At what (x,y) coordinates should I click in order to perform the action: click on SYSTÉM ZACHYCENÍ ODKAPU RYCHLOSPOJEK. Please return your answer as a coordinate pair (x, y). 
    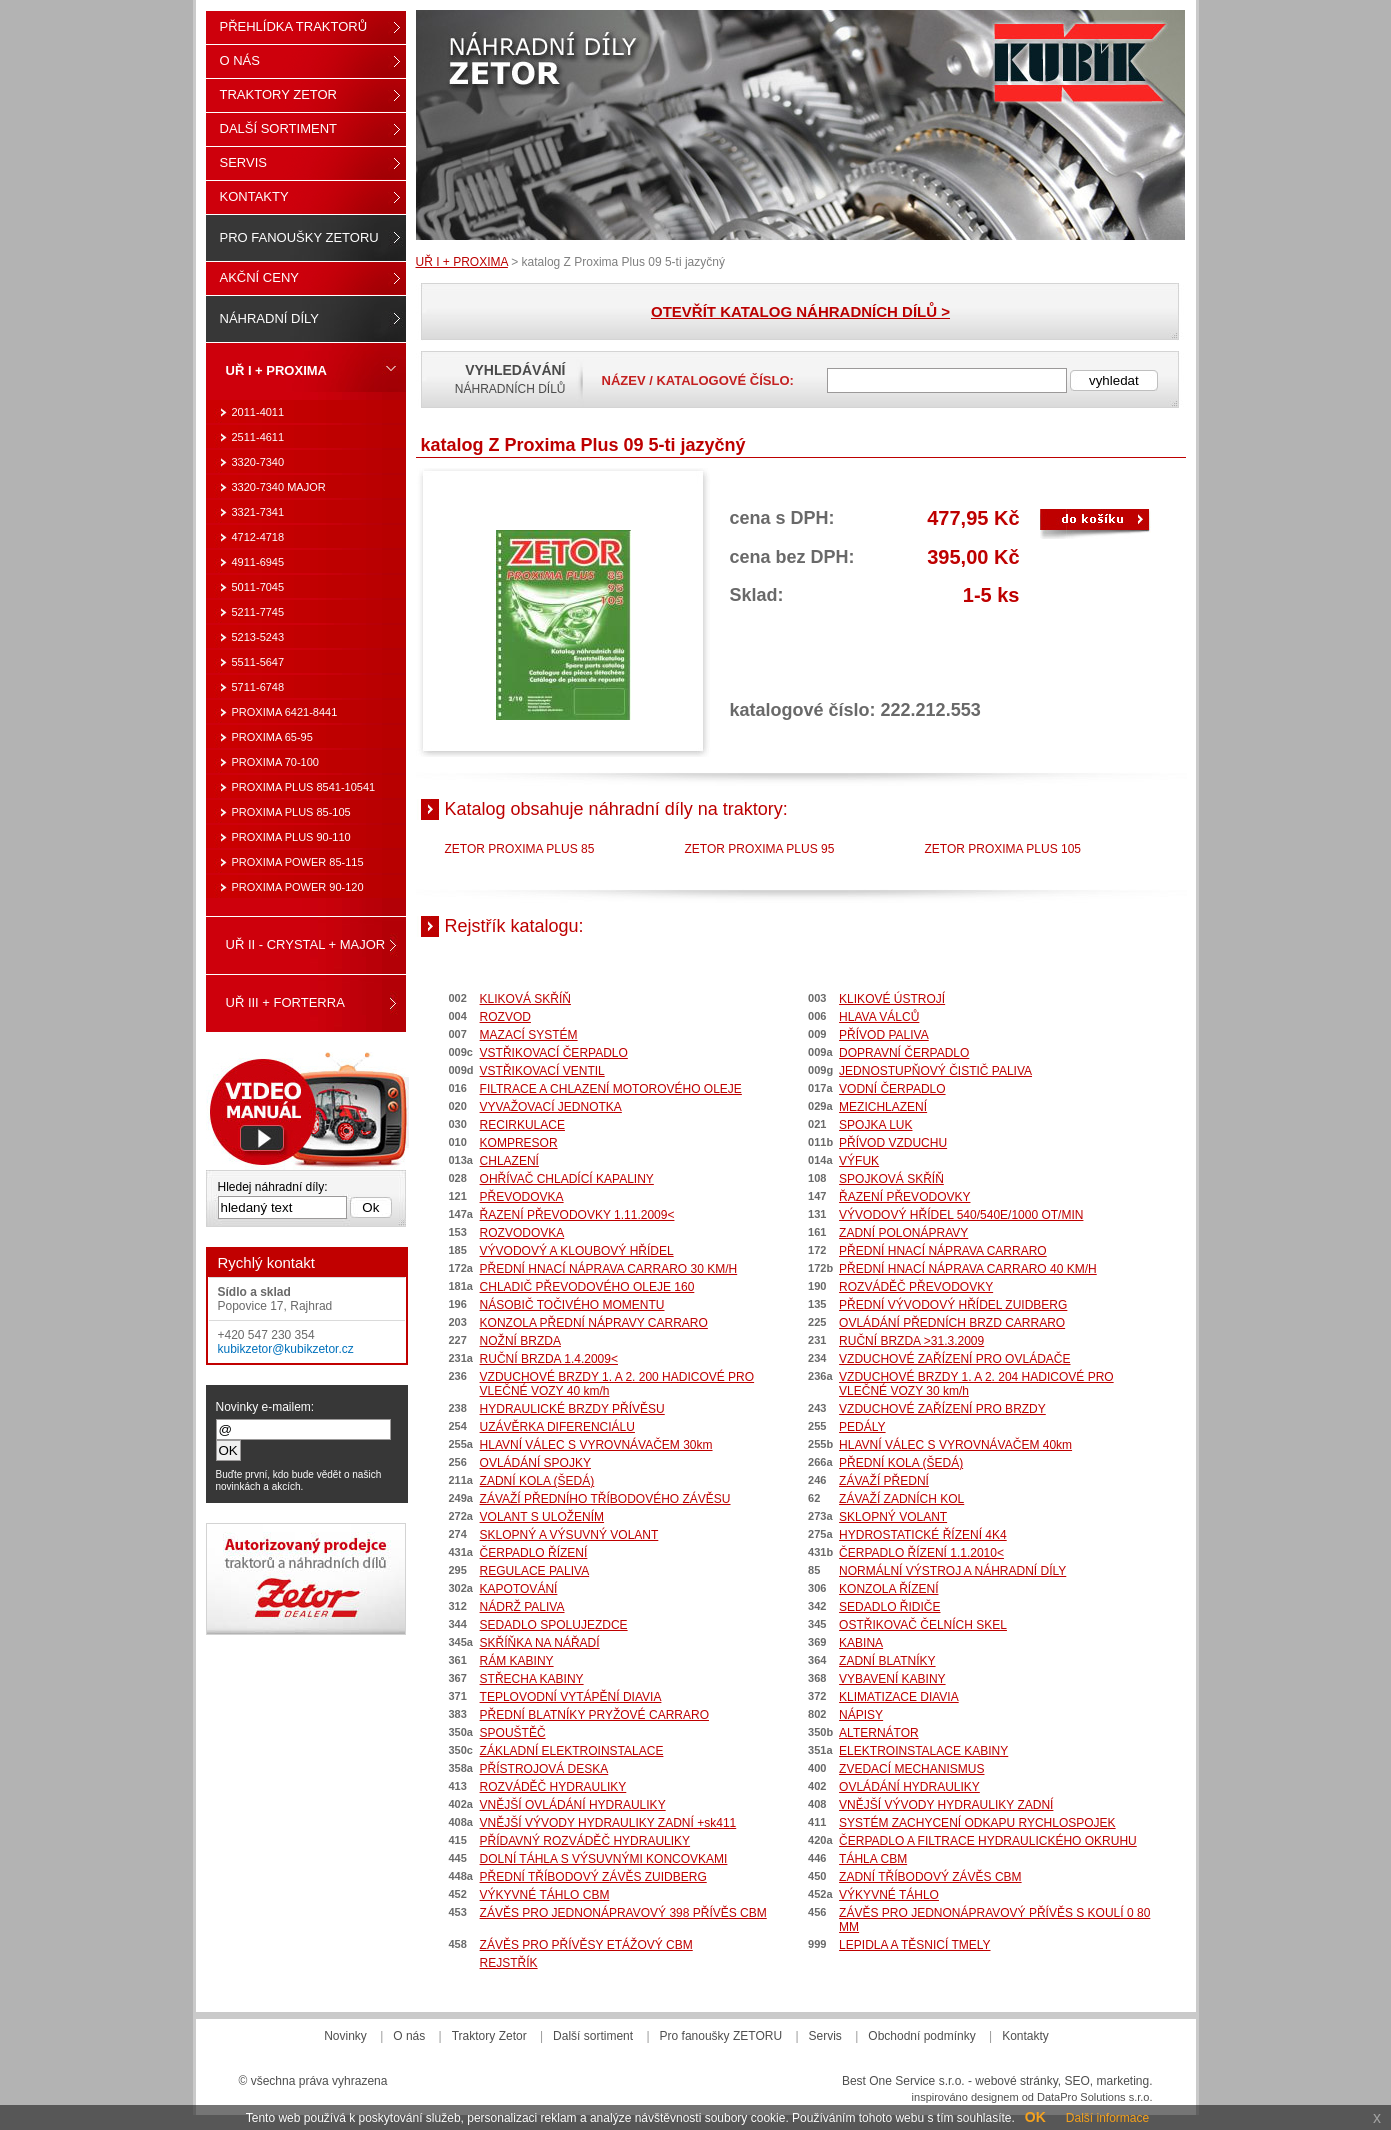
    Looking at the image, I should click on (977, 1823).